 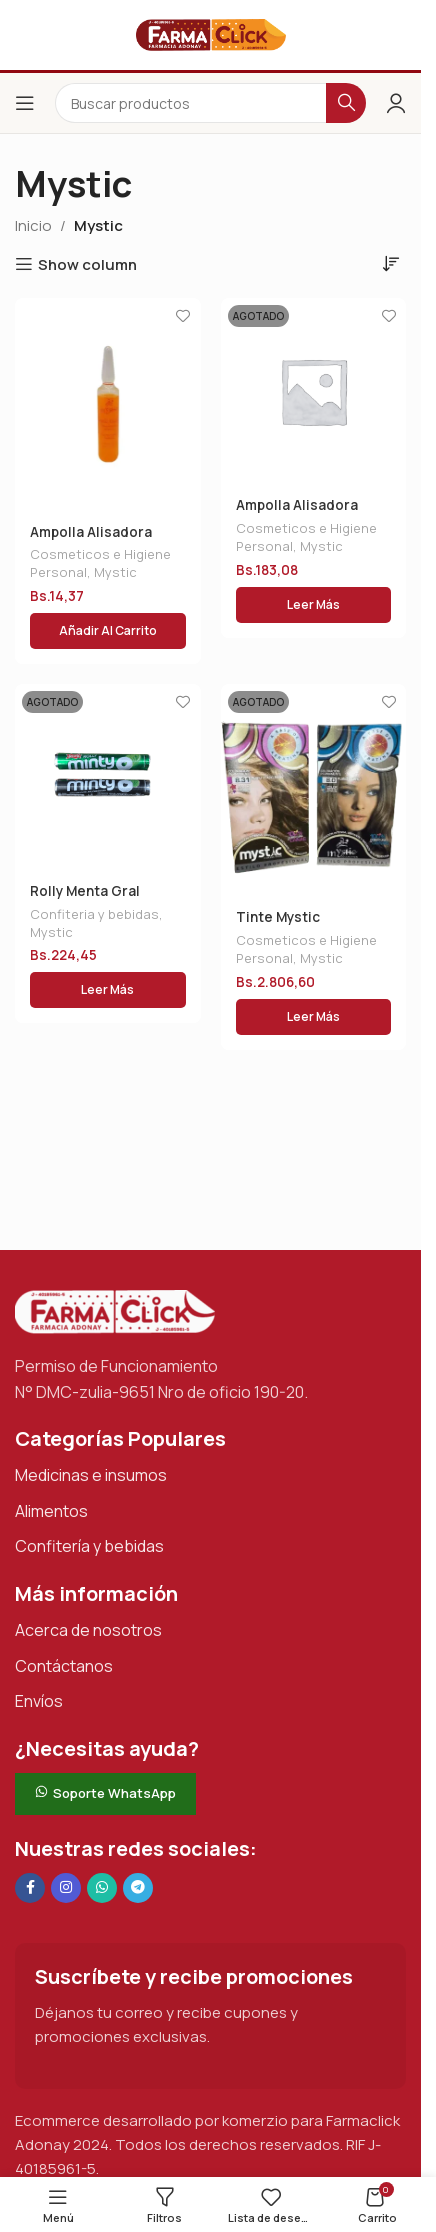 What do you see at coordinates (115, 572) in the screenshot?
I see `Mystic` at bounding box center [115, 572].